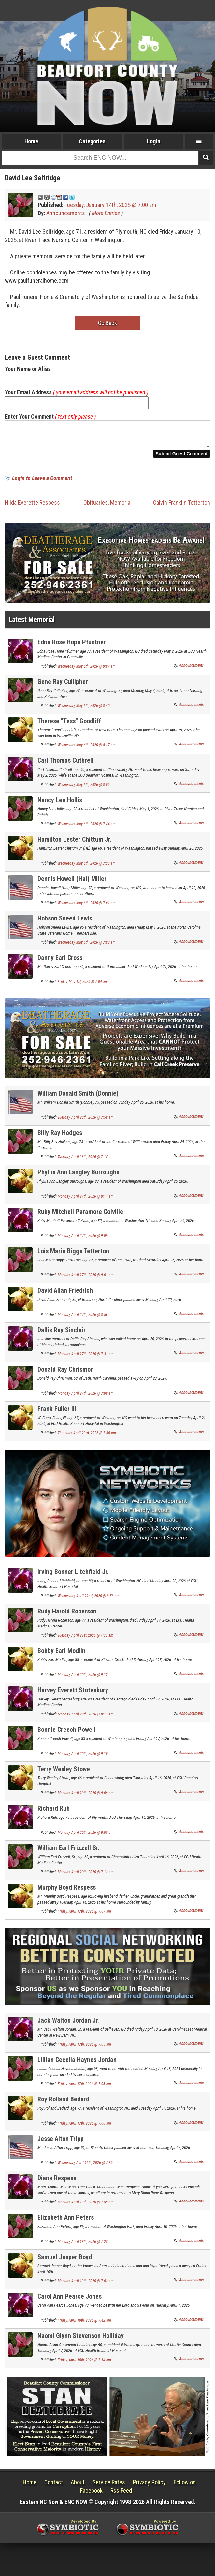 The height and width of the screenshot is (2576, 215). What do you see at coordinates (31, 141) in the screenshot?
I see `Home` at bounding box center [31, 141].